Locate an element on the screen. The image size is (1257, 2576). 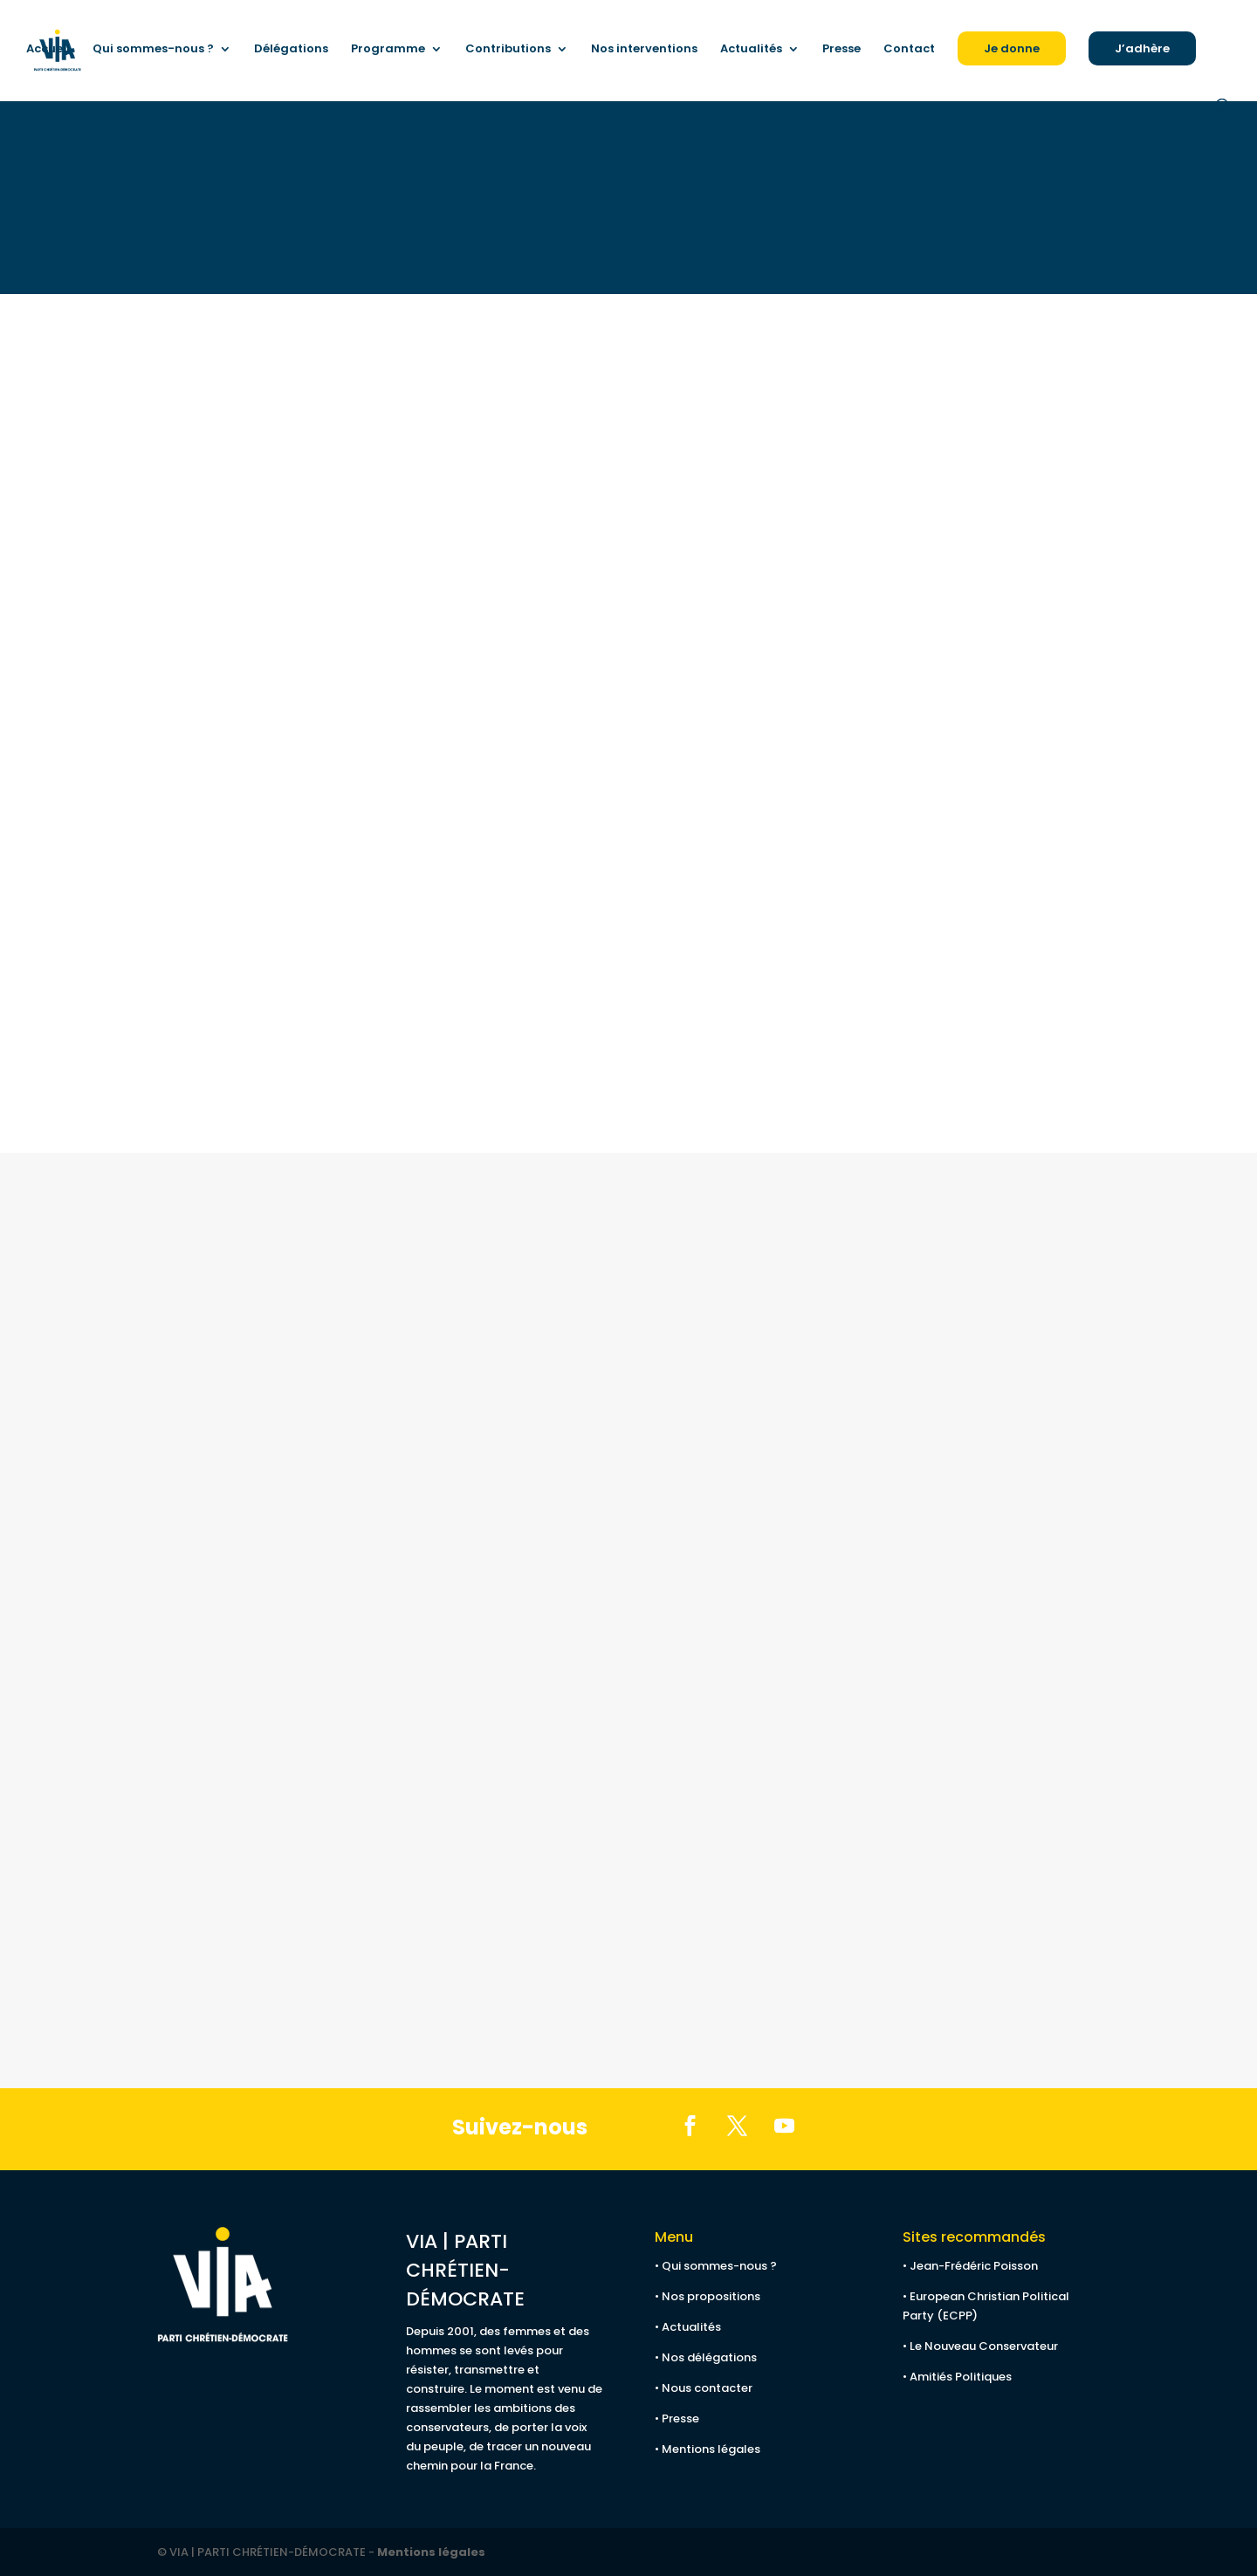
• Jean-Frédéric Poisson is located at coordinates (970, 2265).